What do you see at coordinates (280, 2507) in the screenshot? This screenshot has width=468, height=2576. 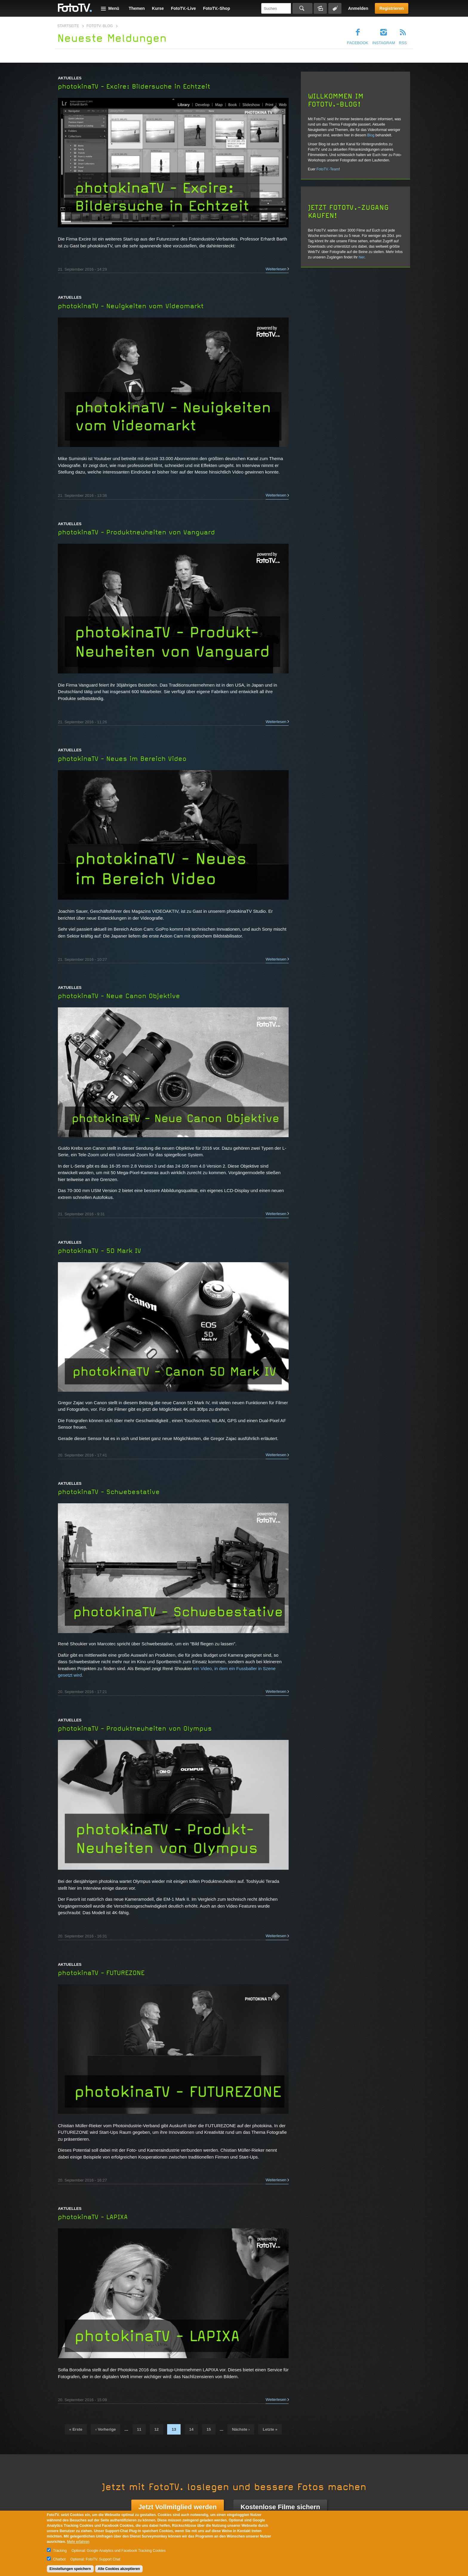 I see `Kostenlose Filme sichern` at bounding box center [280, 2507].